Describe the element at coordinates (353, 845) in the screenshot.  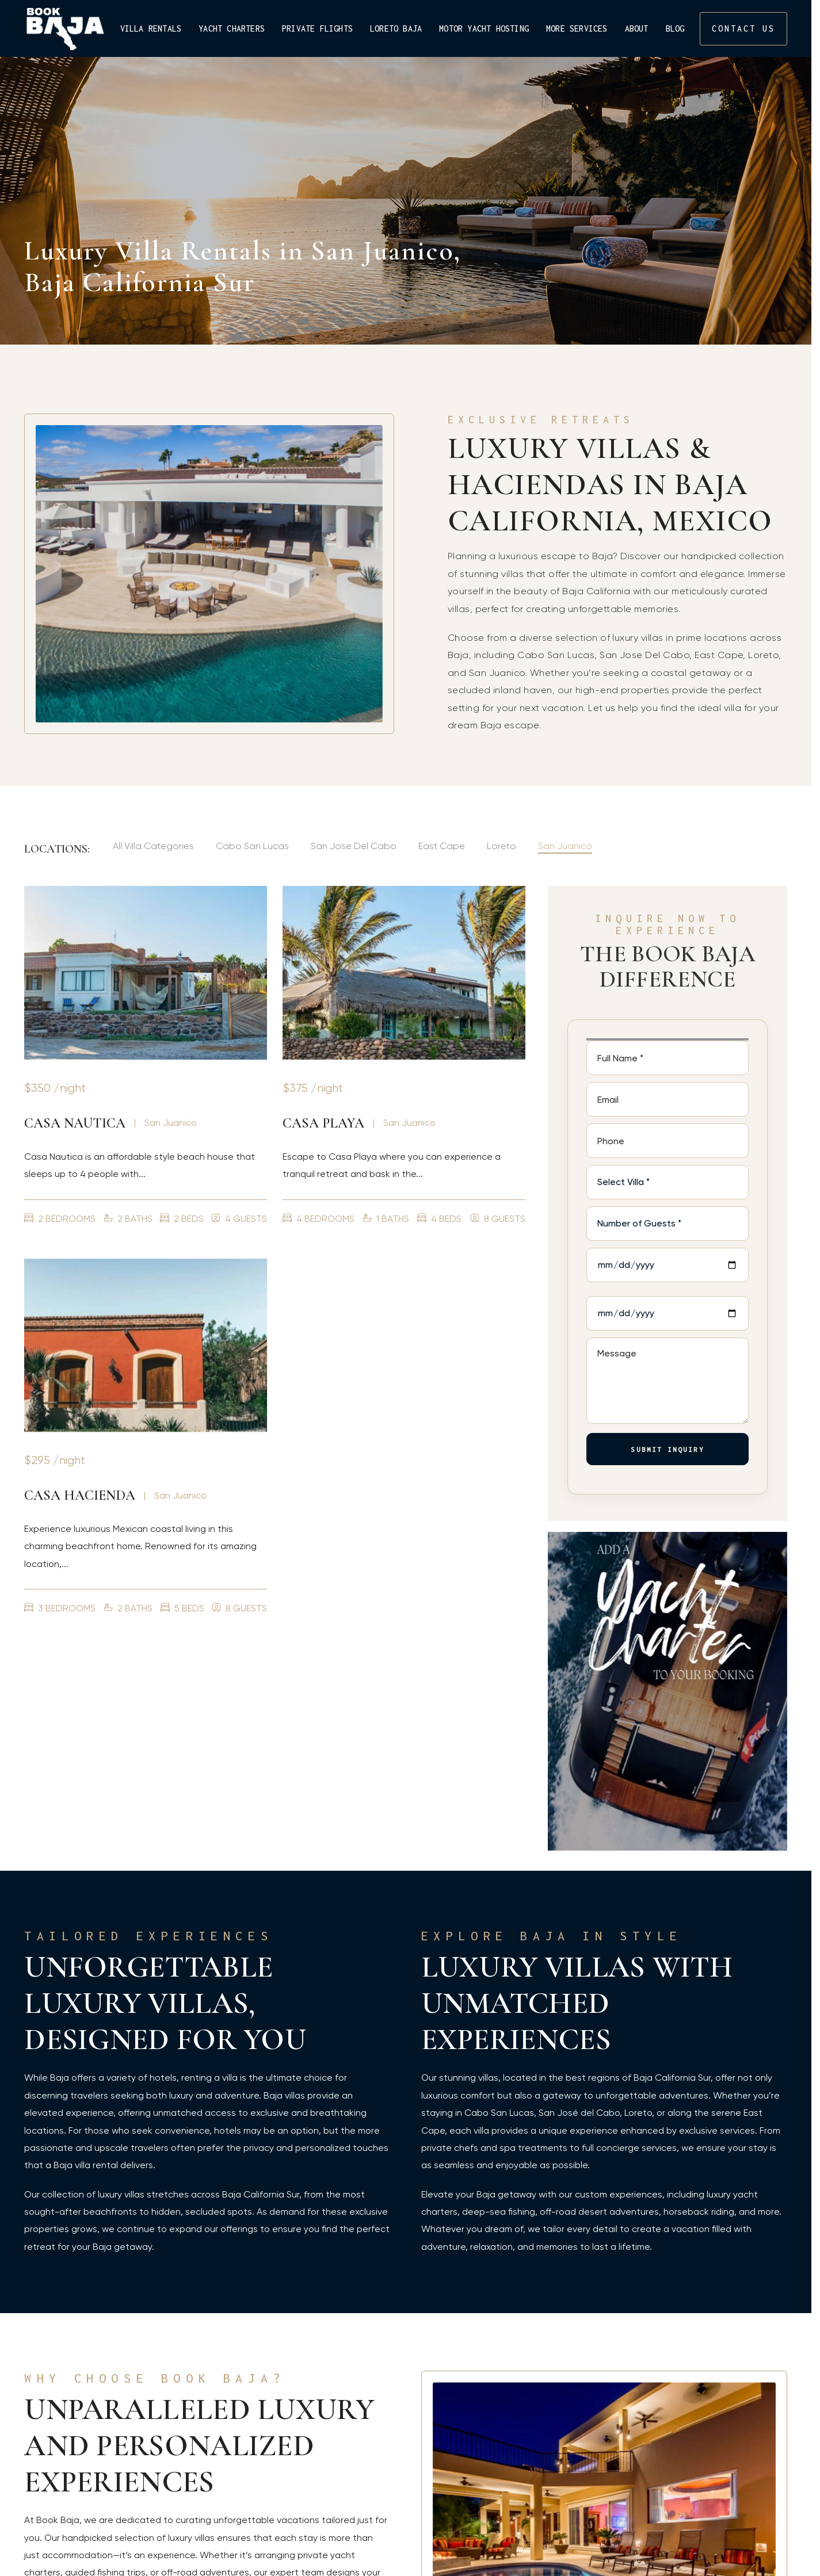
I see `San Jose Del Cabo` at that location.